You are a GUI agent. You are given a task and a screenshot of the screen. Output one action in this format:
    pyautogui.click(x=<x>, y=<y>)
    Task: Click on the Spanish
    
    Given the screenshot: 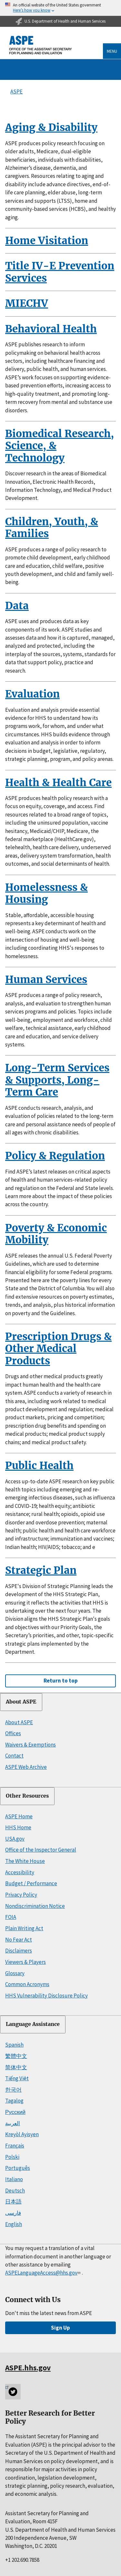 What is the action you would take?
    pyautogui.click(x=14, y=2044)
    